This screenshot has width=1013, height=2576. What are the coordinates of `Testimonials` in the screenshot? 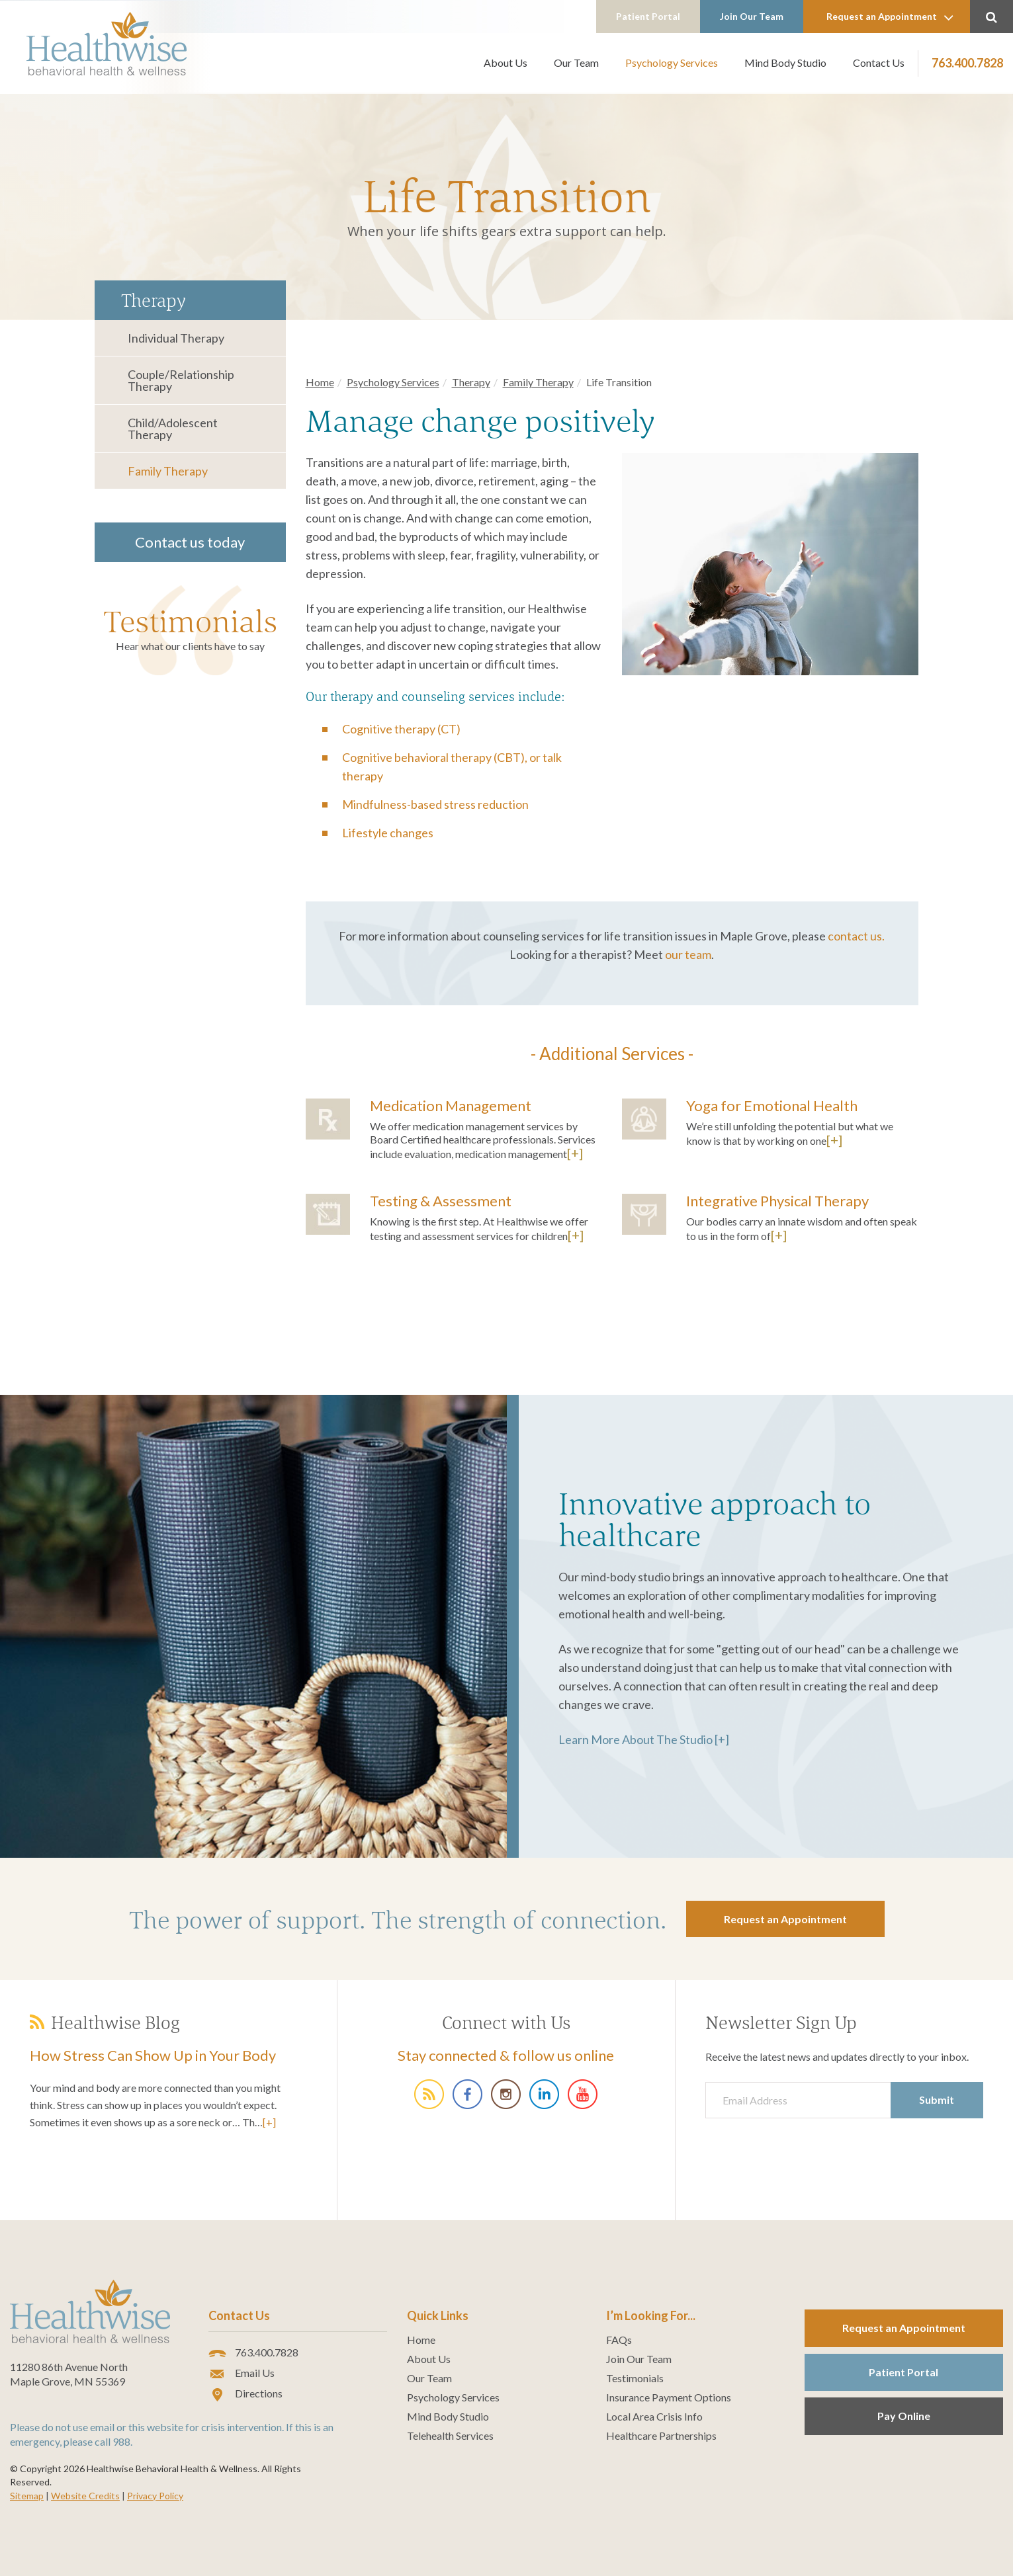 It's located at (190, 621).